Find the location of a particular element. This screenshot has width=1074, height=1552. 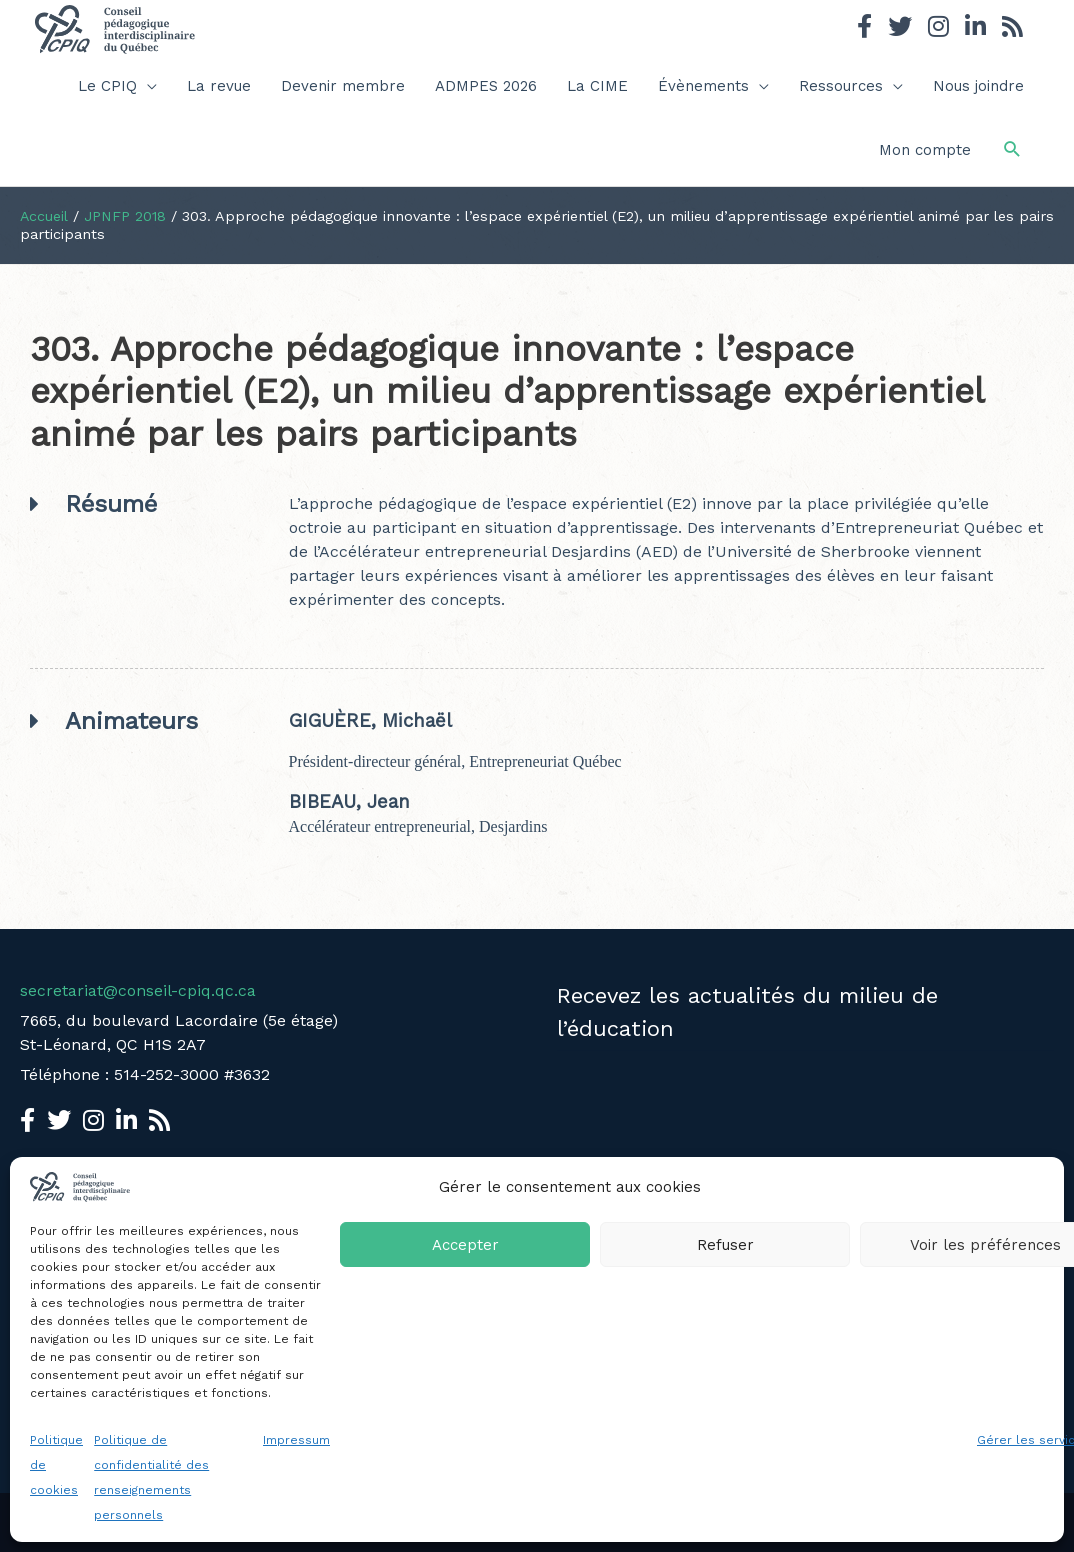

Nous joindre is located at coordinates (978, 86).